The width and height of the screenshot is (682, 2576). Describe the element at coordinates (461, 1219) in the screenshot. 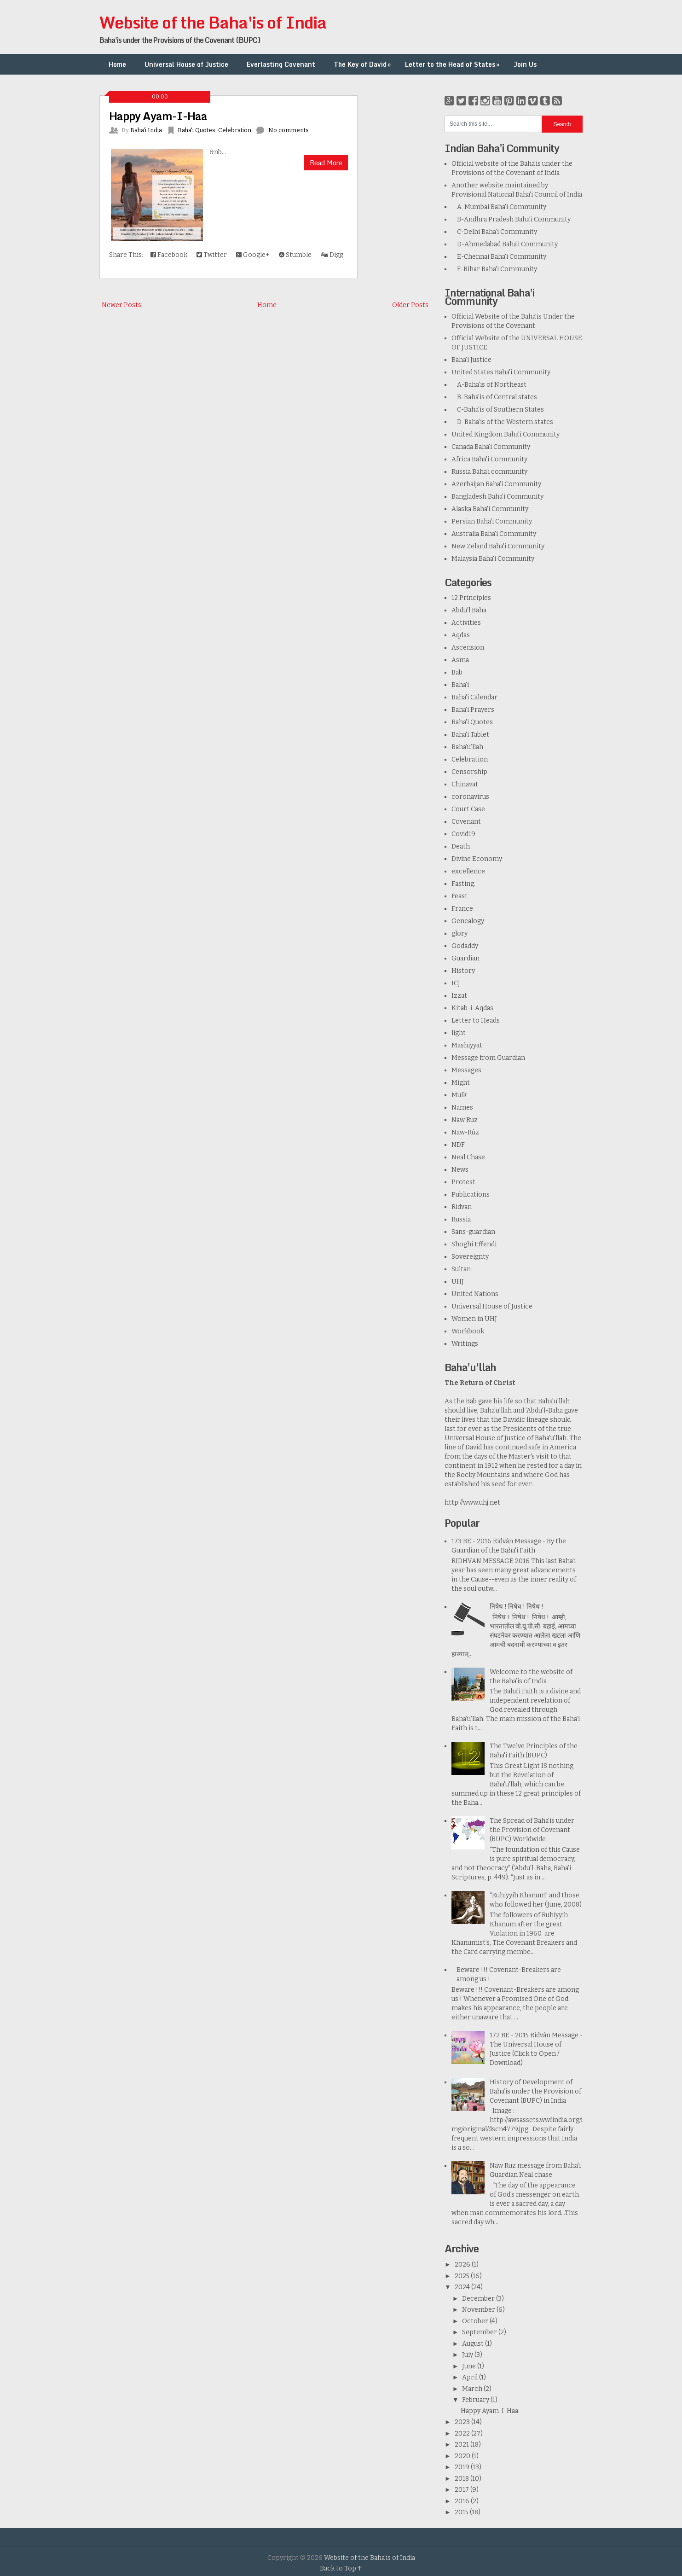

I see `Russia` at that location.